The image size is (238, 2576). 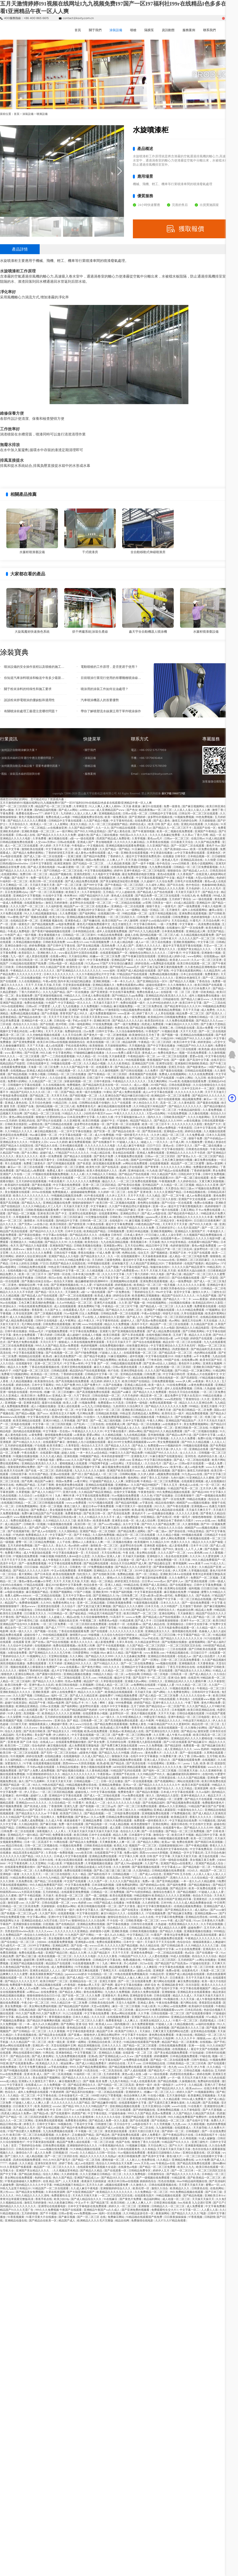 I want to click on 国产一区免费在线, so click(x=119, y=1292).